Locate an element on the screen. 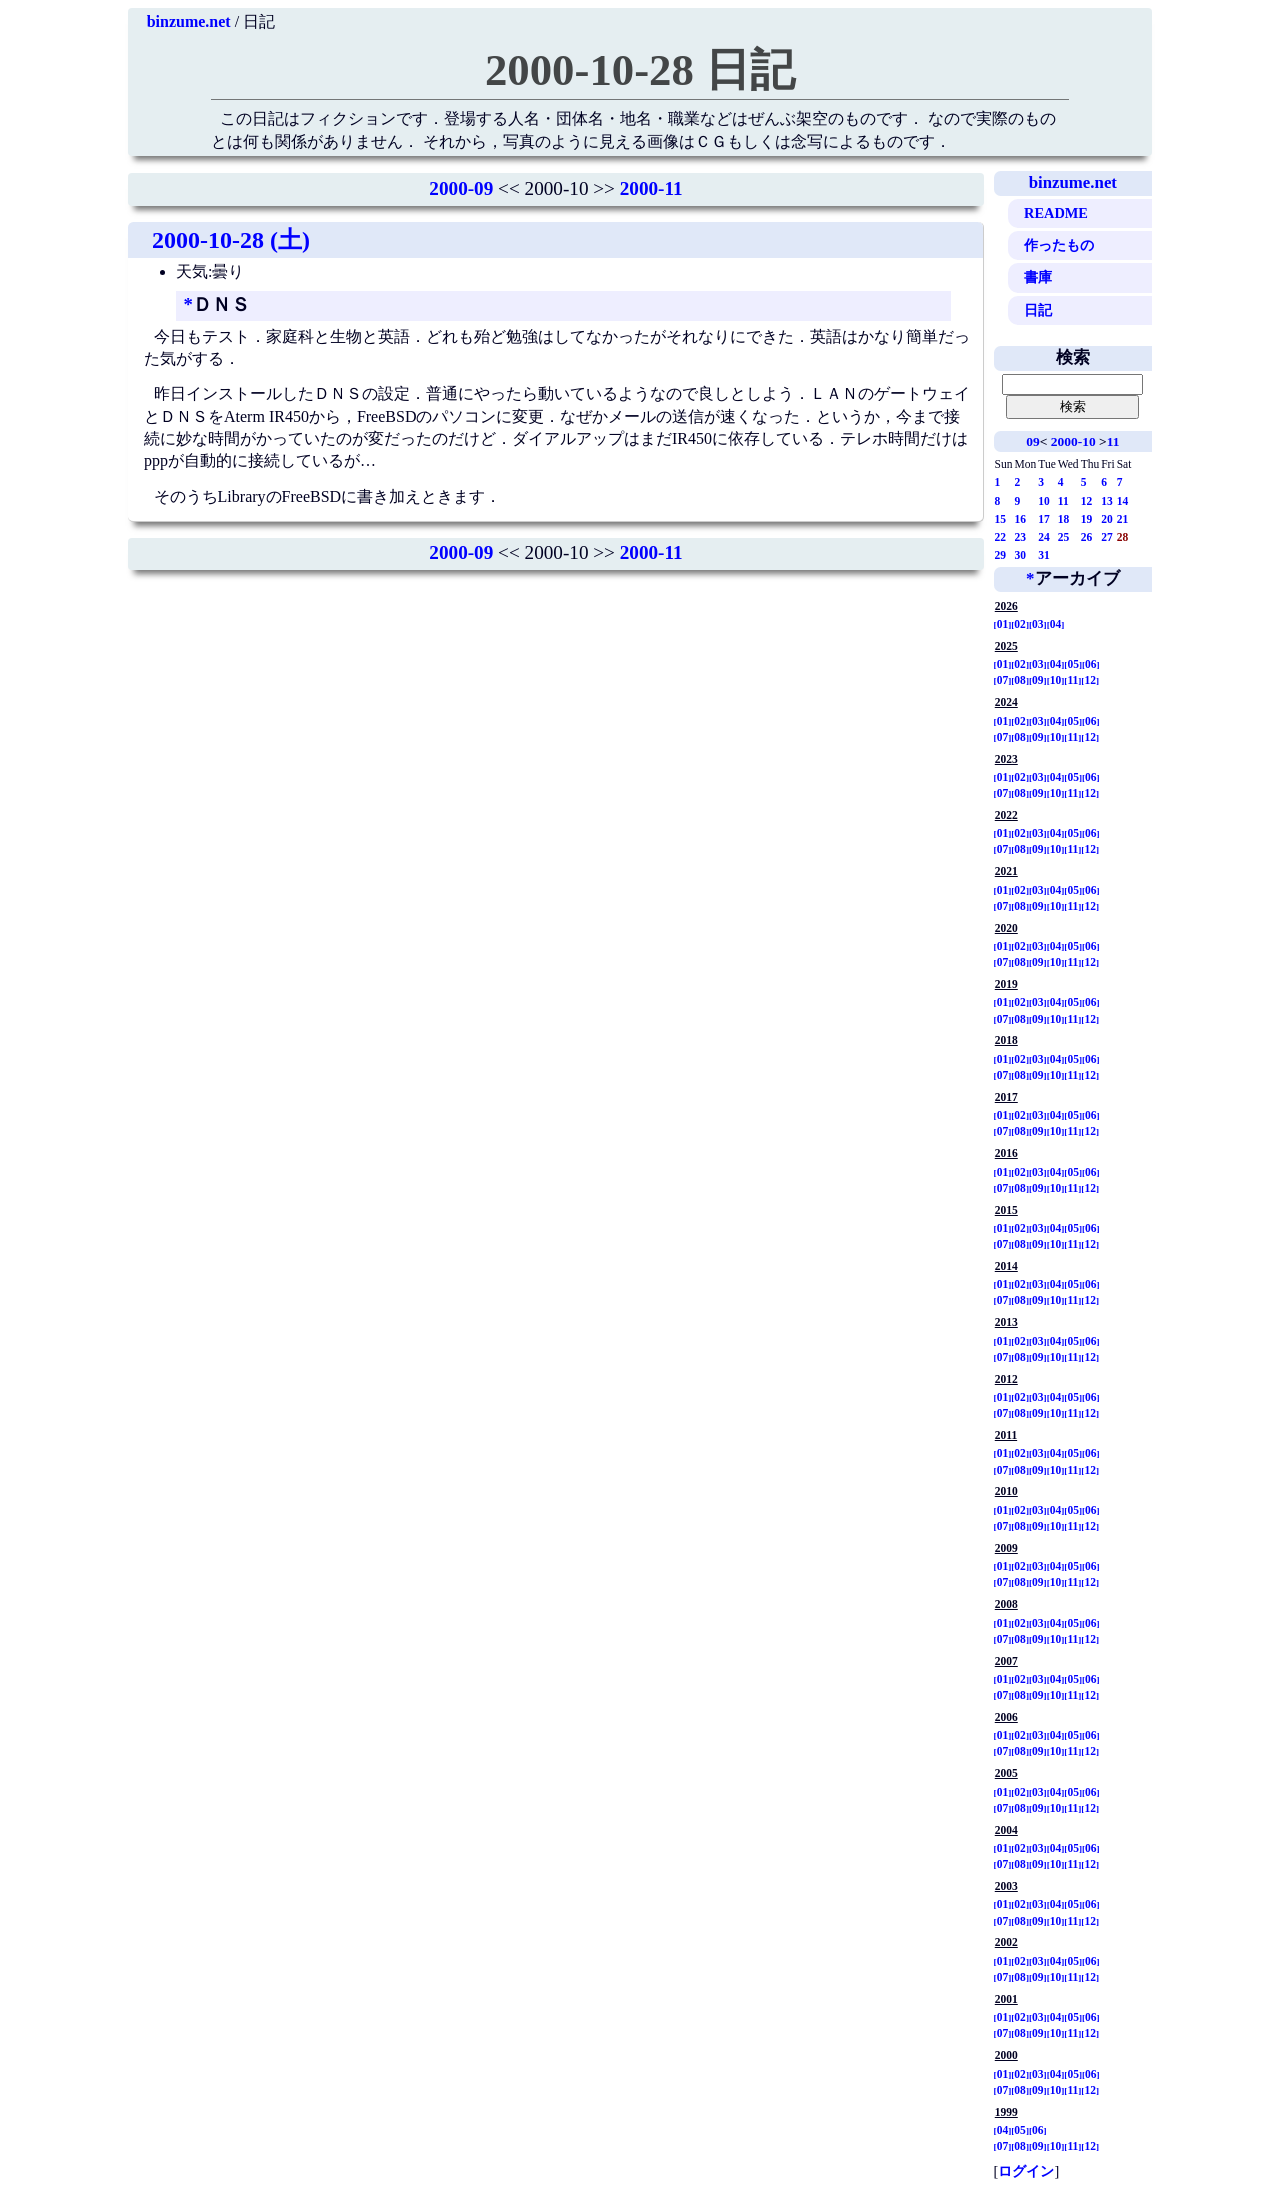  09 is located at coordinates (1032, 441).